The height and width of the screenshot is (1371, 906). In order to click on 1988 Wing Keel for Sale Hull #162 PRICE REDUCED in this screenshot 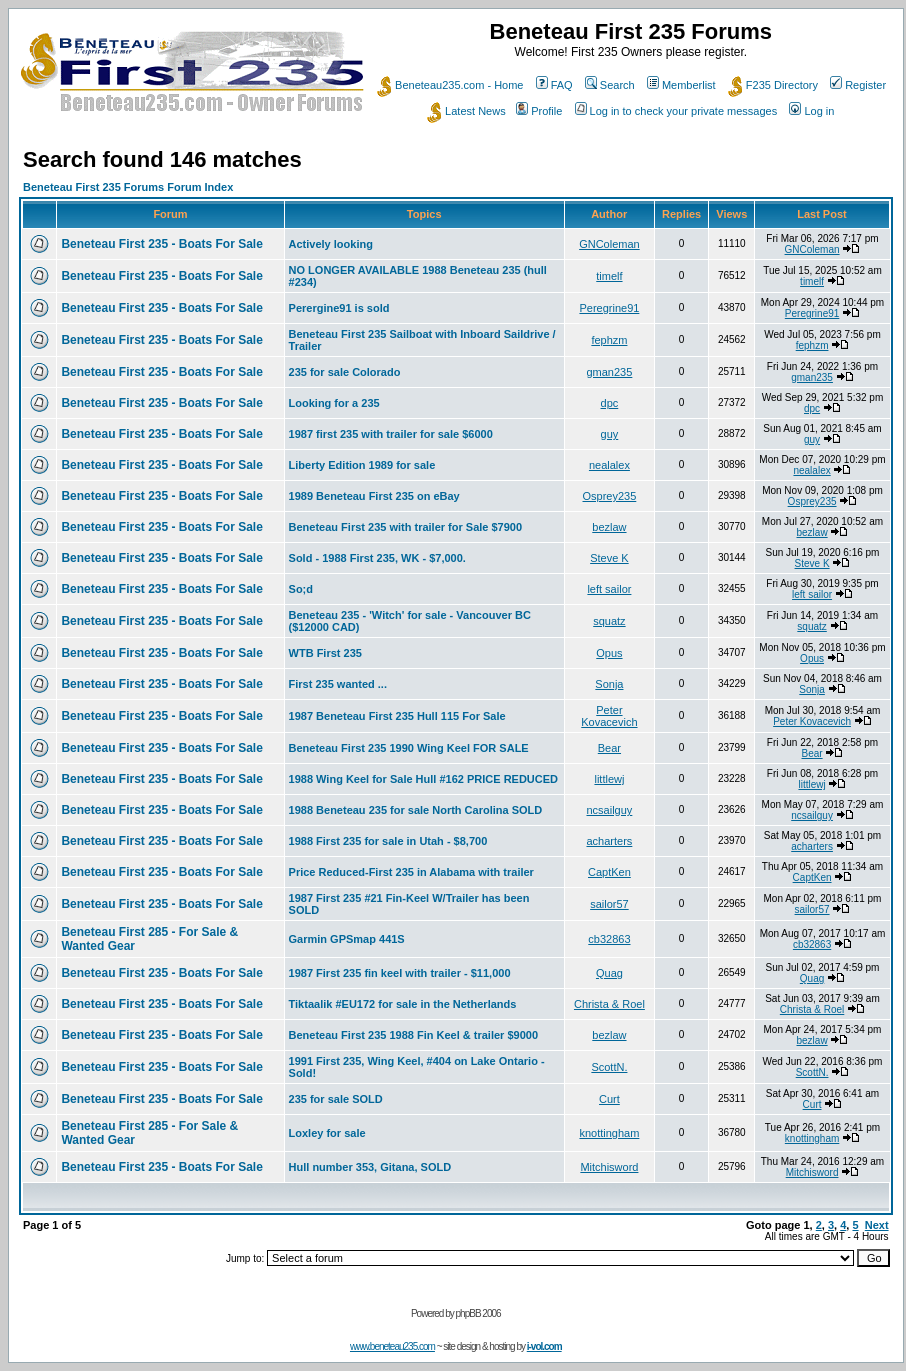, I will do `click(423, 779)`.